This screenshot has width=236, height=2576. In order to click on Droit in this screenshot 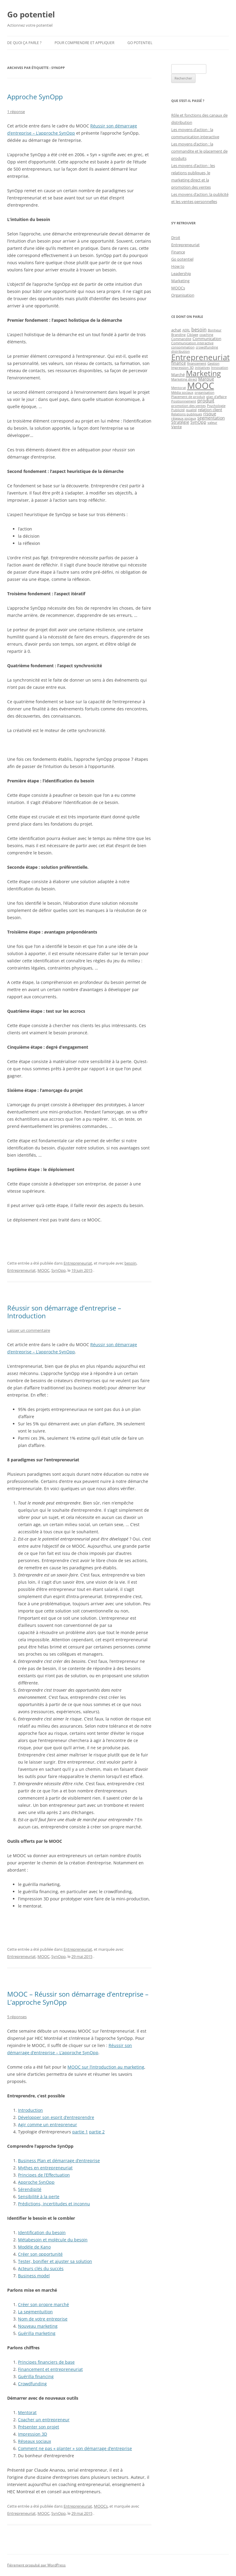, I will do `click(175, 237)`.